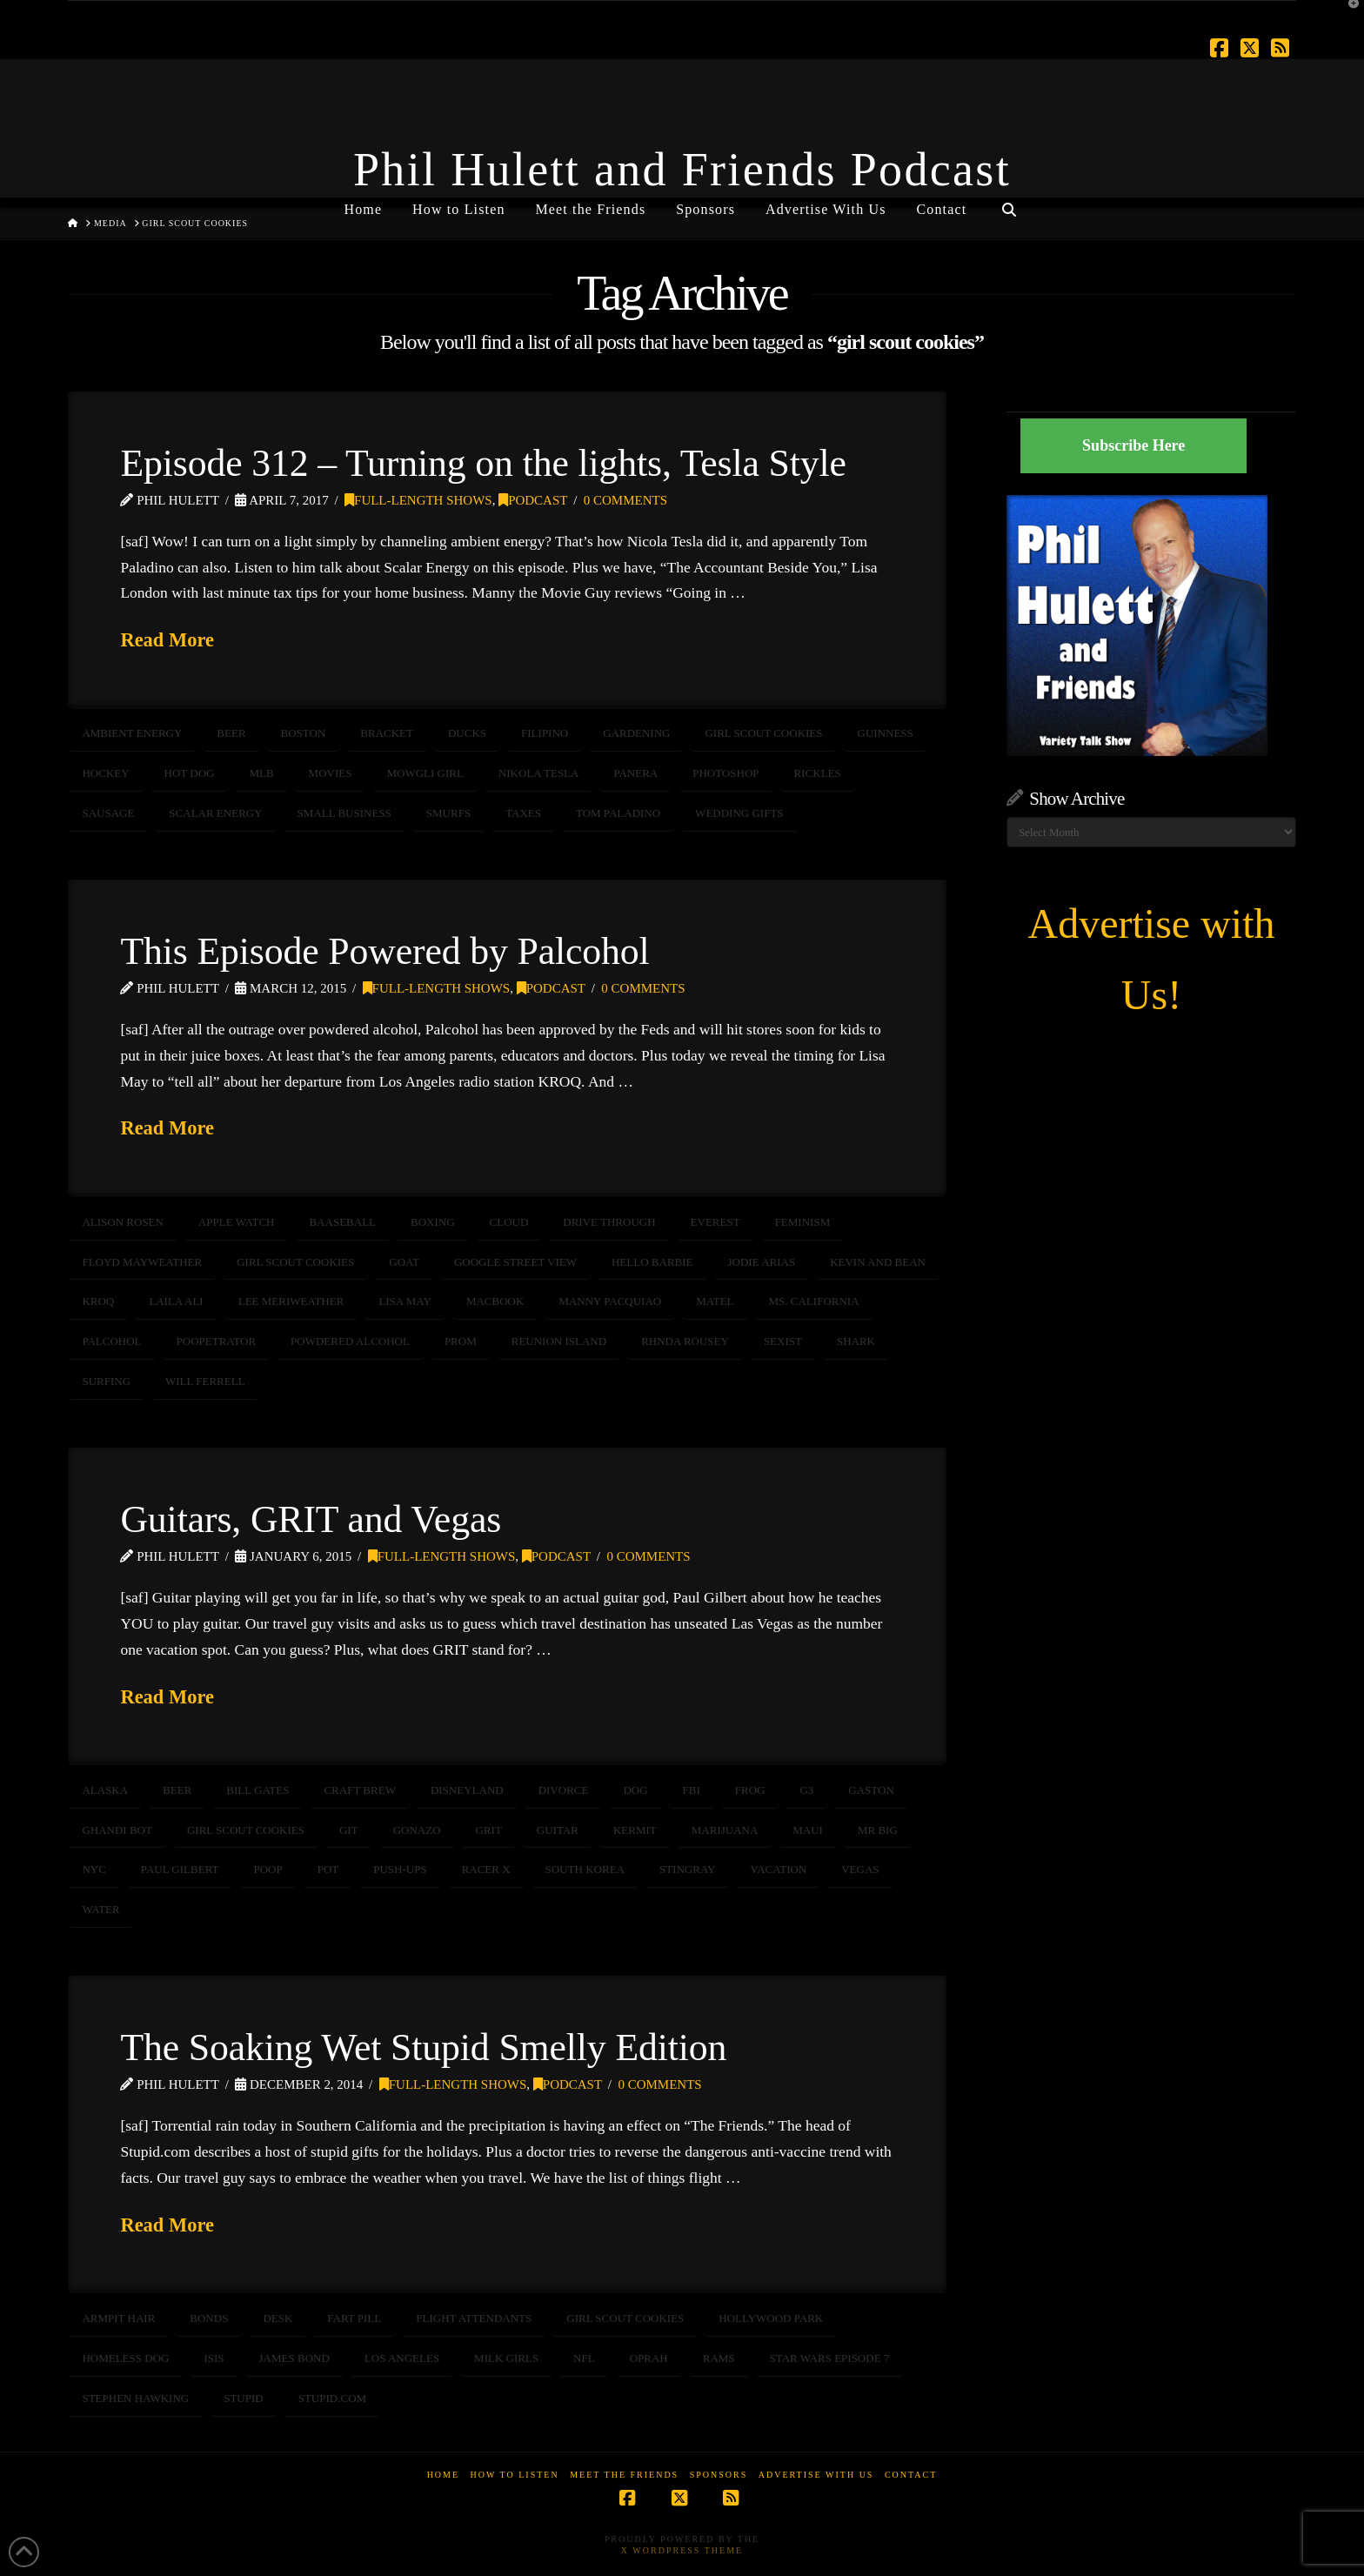  What do you see at coordinates (523, 813) in the screenshot?
I see `taxes` at bounding box center [523, 813].